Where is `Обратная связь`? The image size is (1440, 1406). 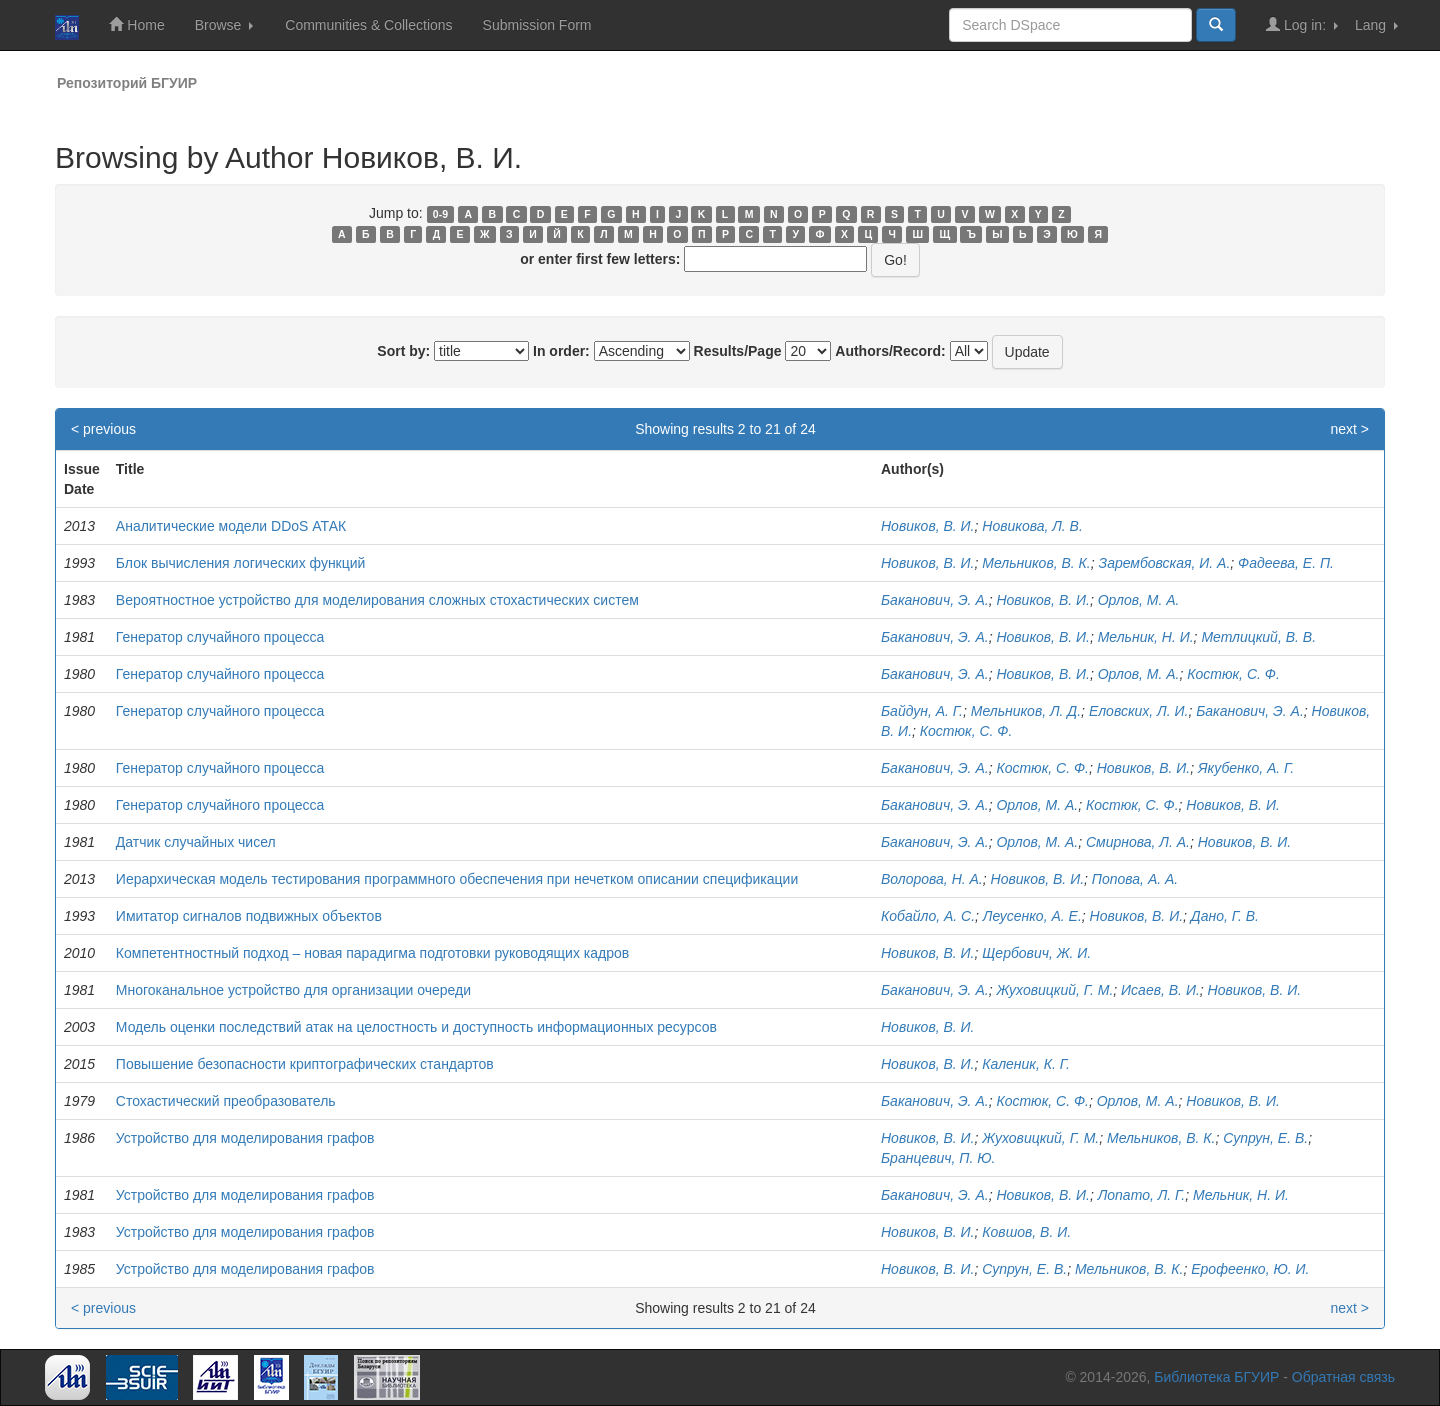 Обратная связь is located at coordinates (1343, 1377).